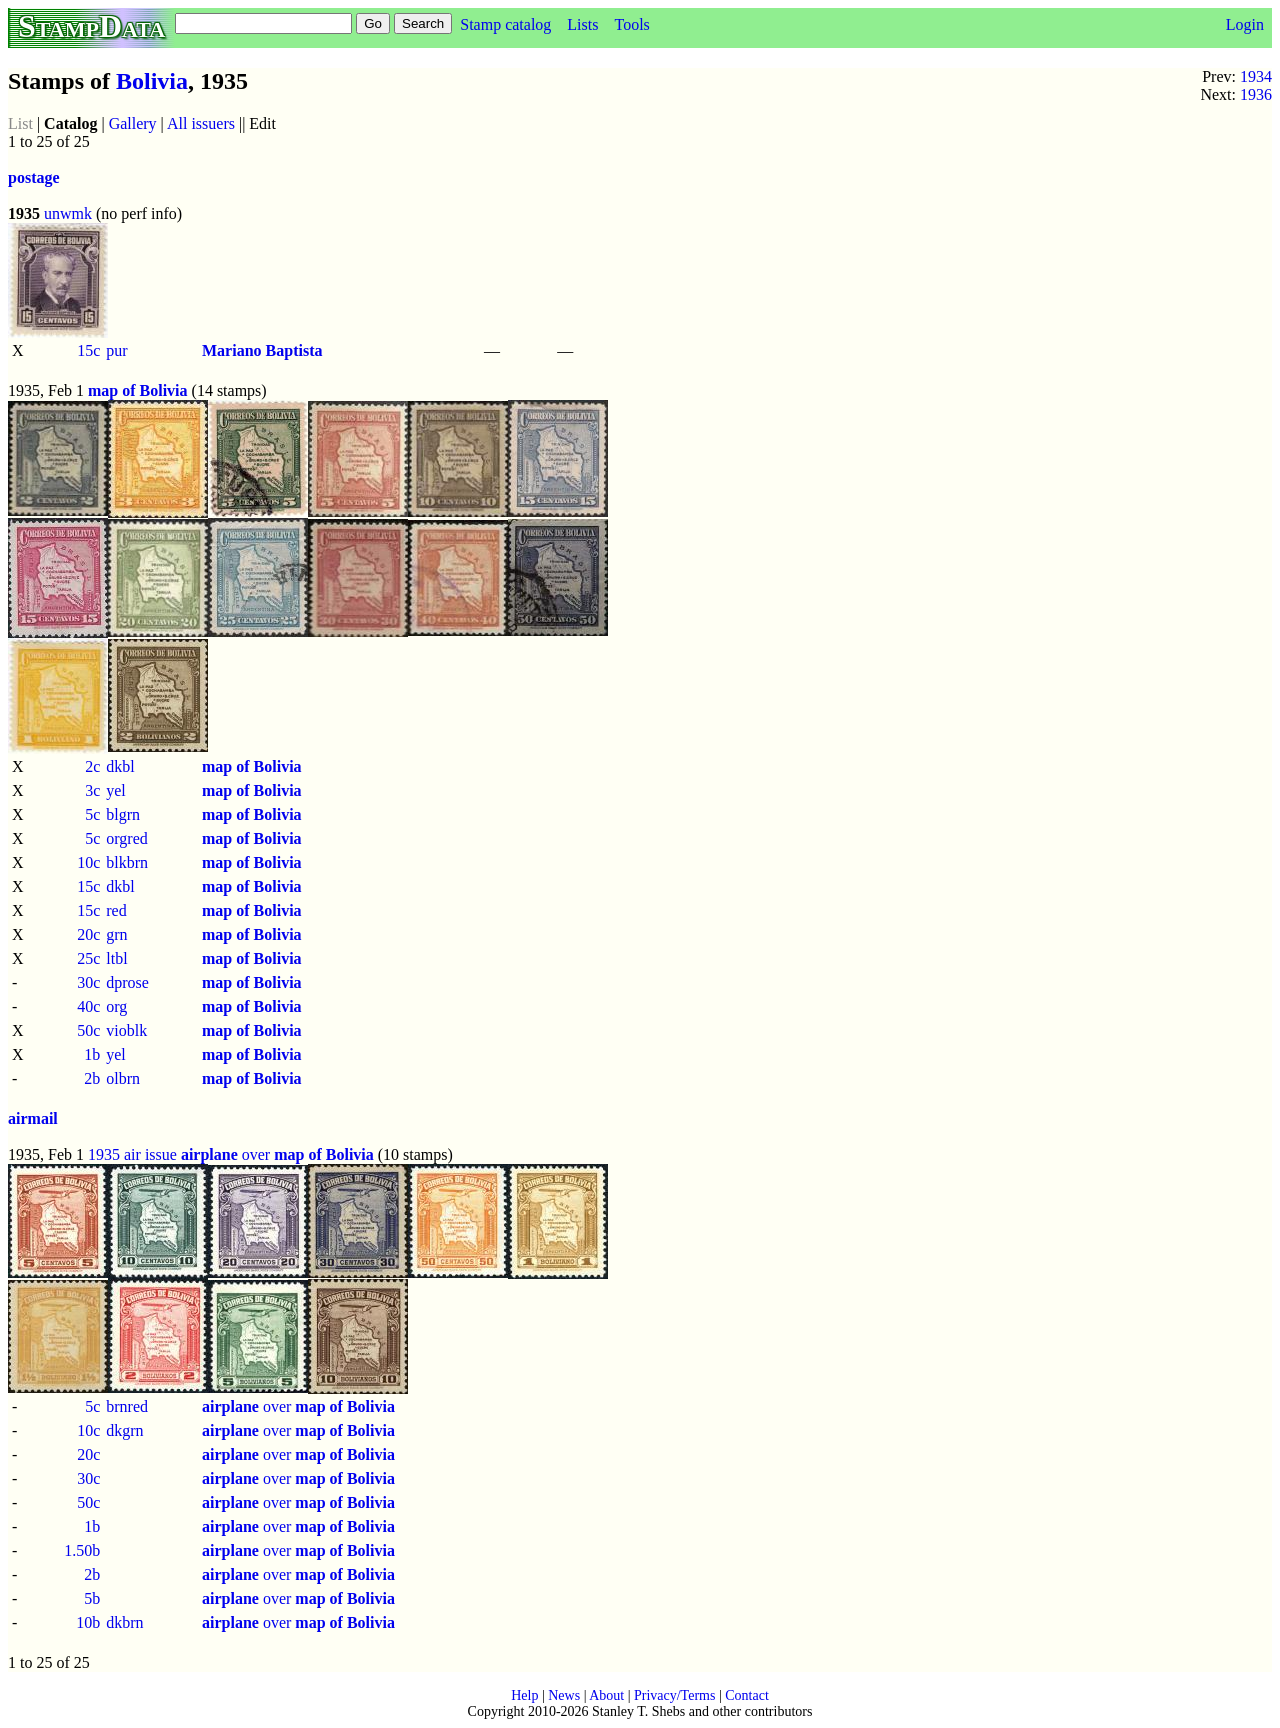  Describe the element at coordinates (631, 24) in the screenshot. I see `Tools` at that location.